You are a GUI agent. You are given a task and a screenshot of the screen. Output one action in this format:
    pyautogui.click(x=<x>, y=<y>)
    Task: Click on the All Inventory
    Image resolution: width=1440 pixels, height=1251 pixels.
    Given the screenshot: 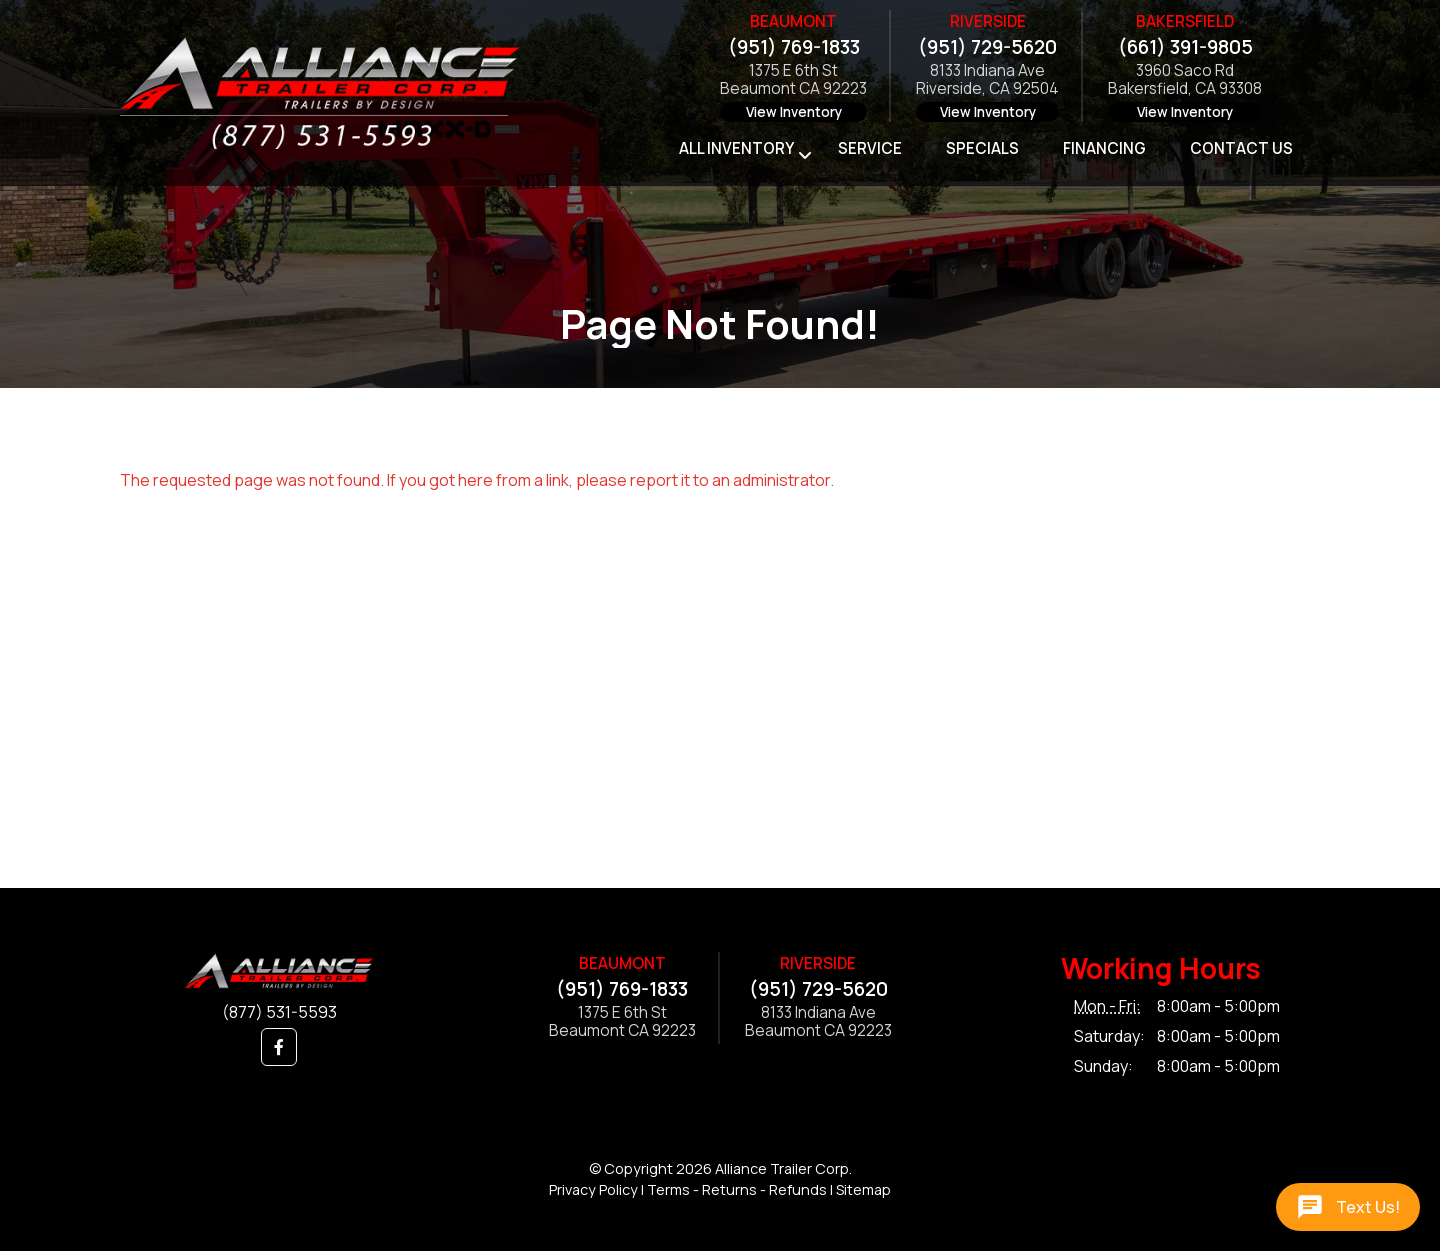 What is the action you would take?
    pyautogui.click(x=736, y=148)
    